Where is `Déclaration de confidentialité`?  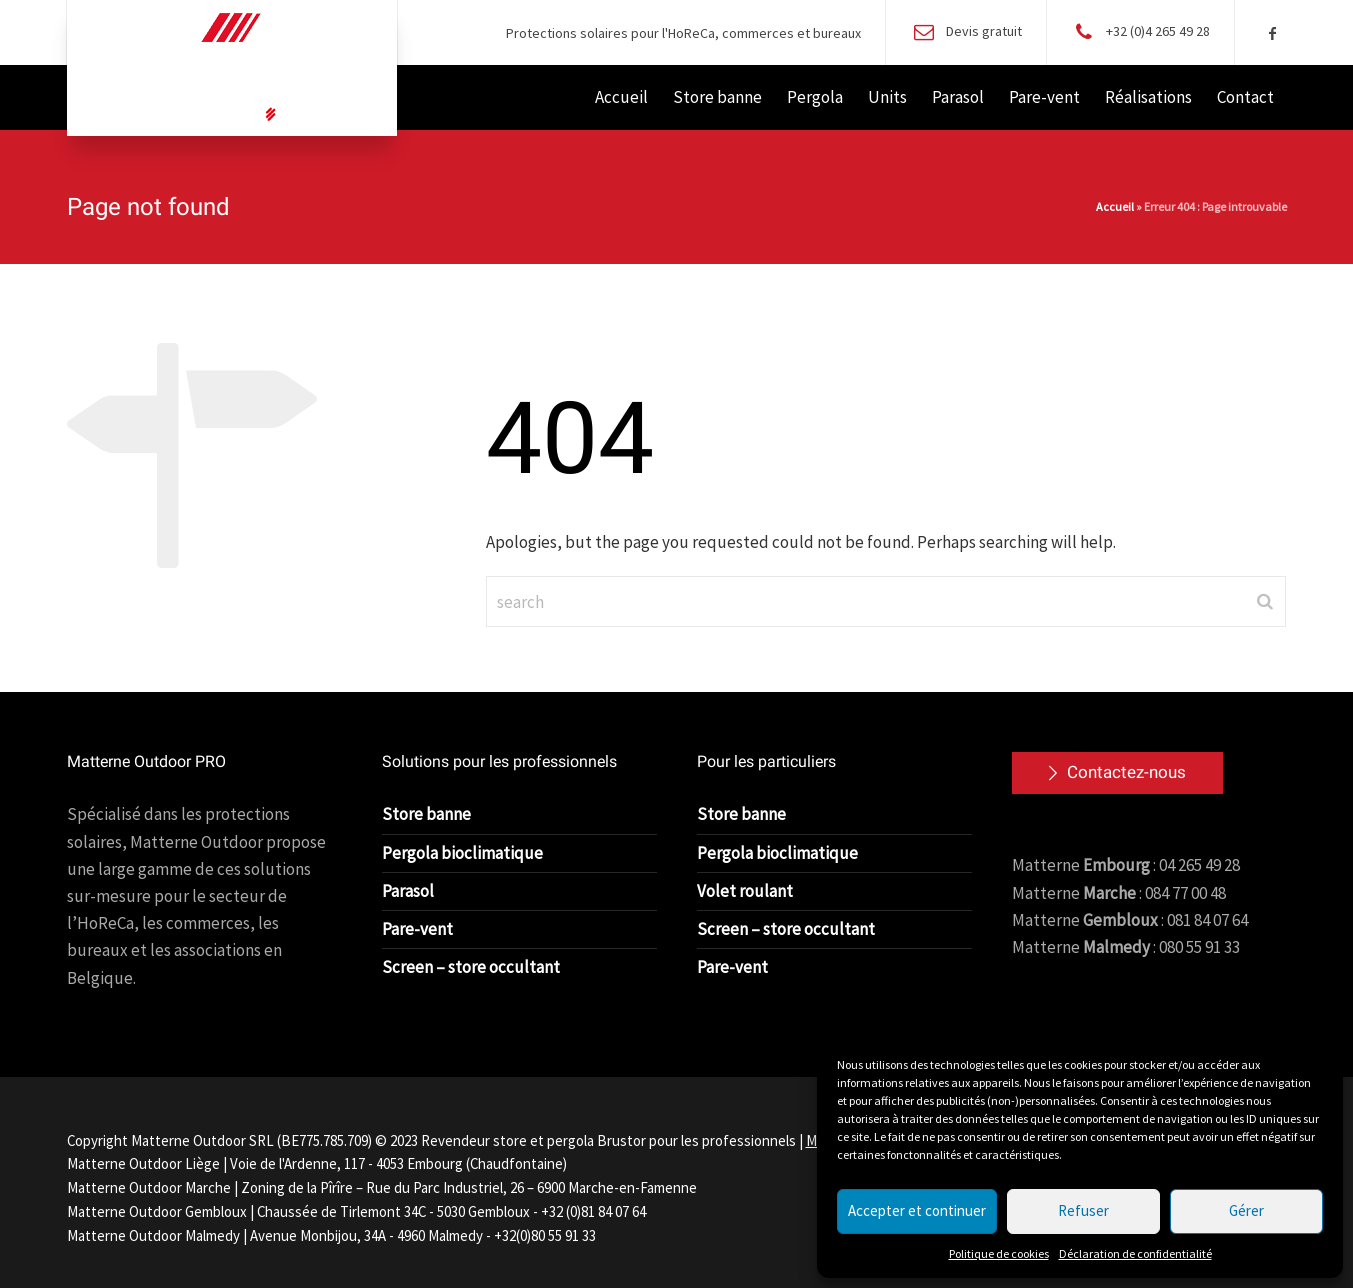 Déclaration de confidentialité is located at coordinates (1135, 1253).